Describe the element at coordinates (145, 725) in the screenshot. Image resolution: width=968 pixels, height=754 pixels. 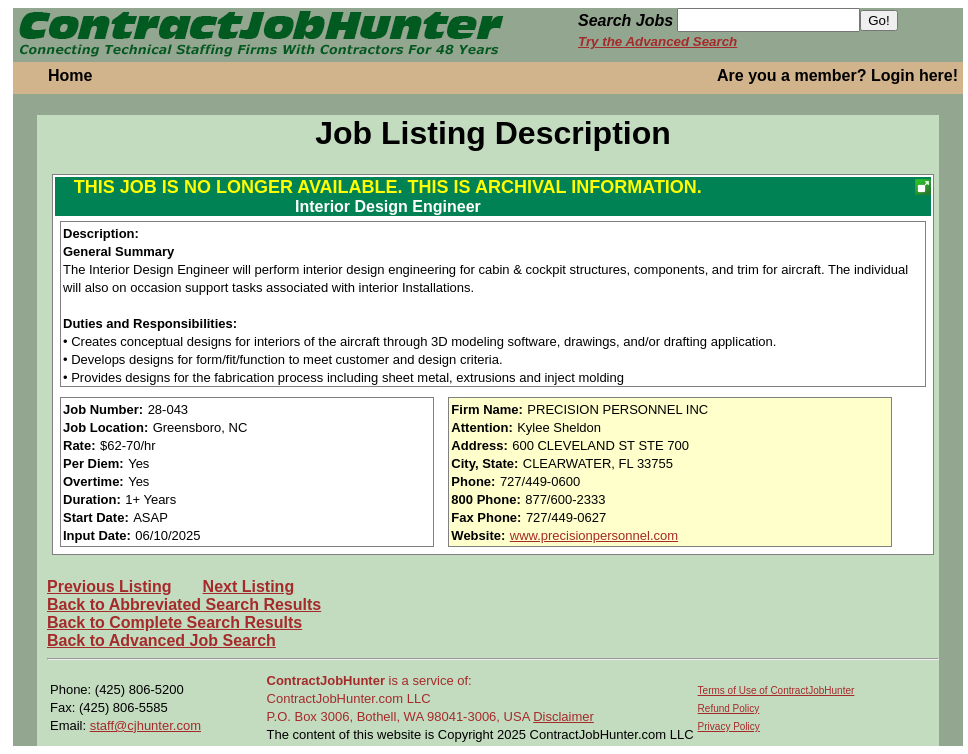
I see `staff@cjhunter.com` at that location.